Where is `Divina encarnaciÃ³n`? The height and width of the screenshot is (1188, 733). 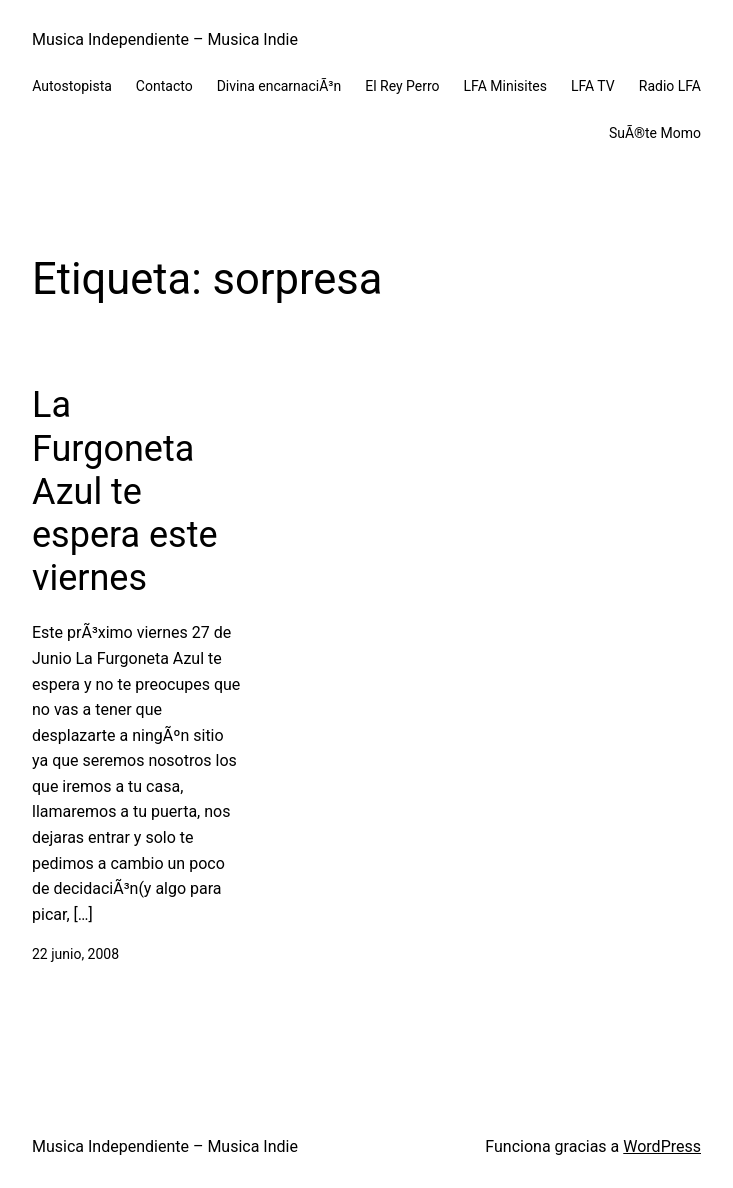 Divina encarnaciÃ³n is located at coordinates (279, 86).